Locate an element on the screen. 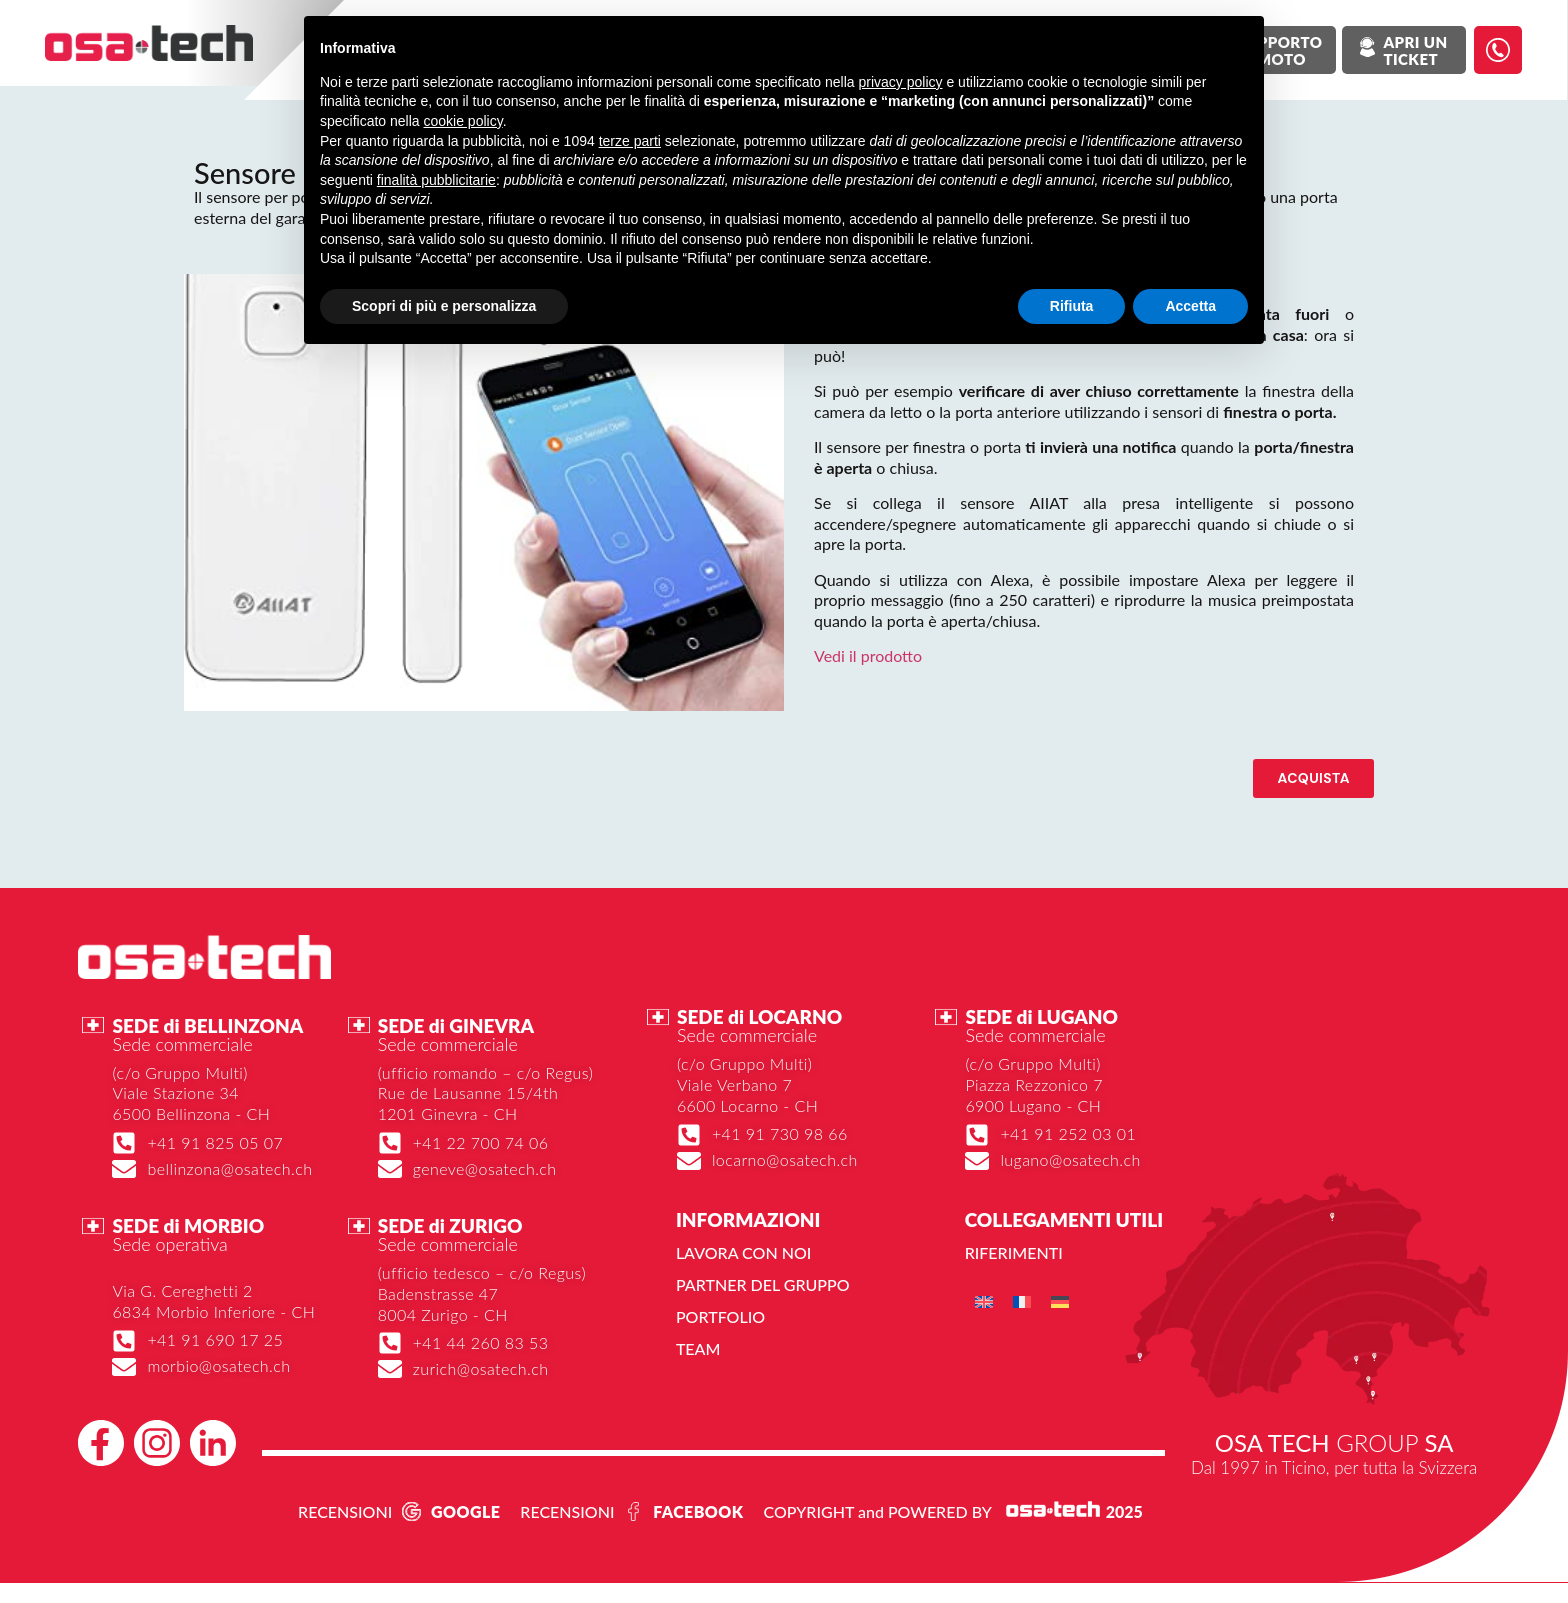 The image size is (1568, 1603). [menuitem] is located at coordinates (984, 1302).